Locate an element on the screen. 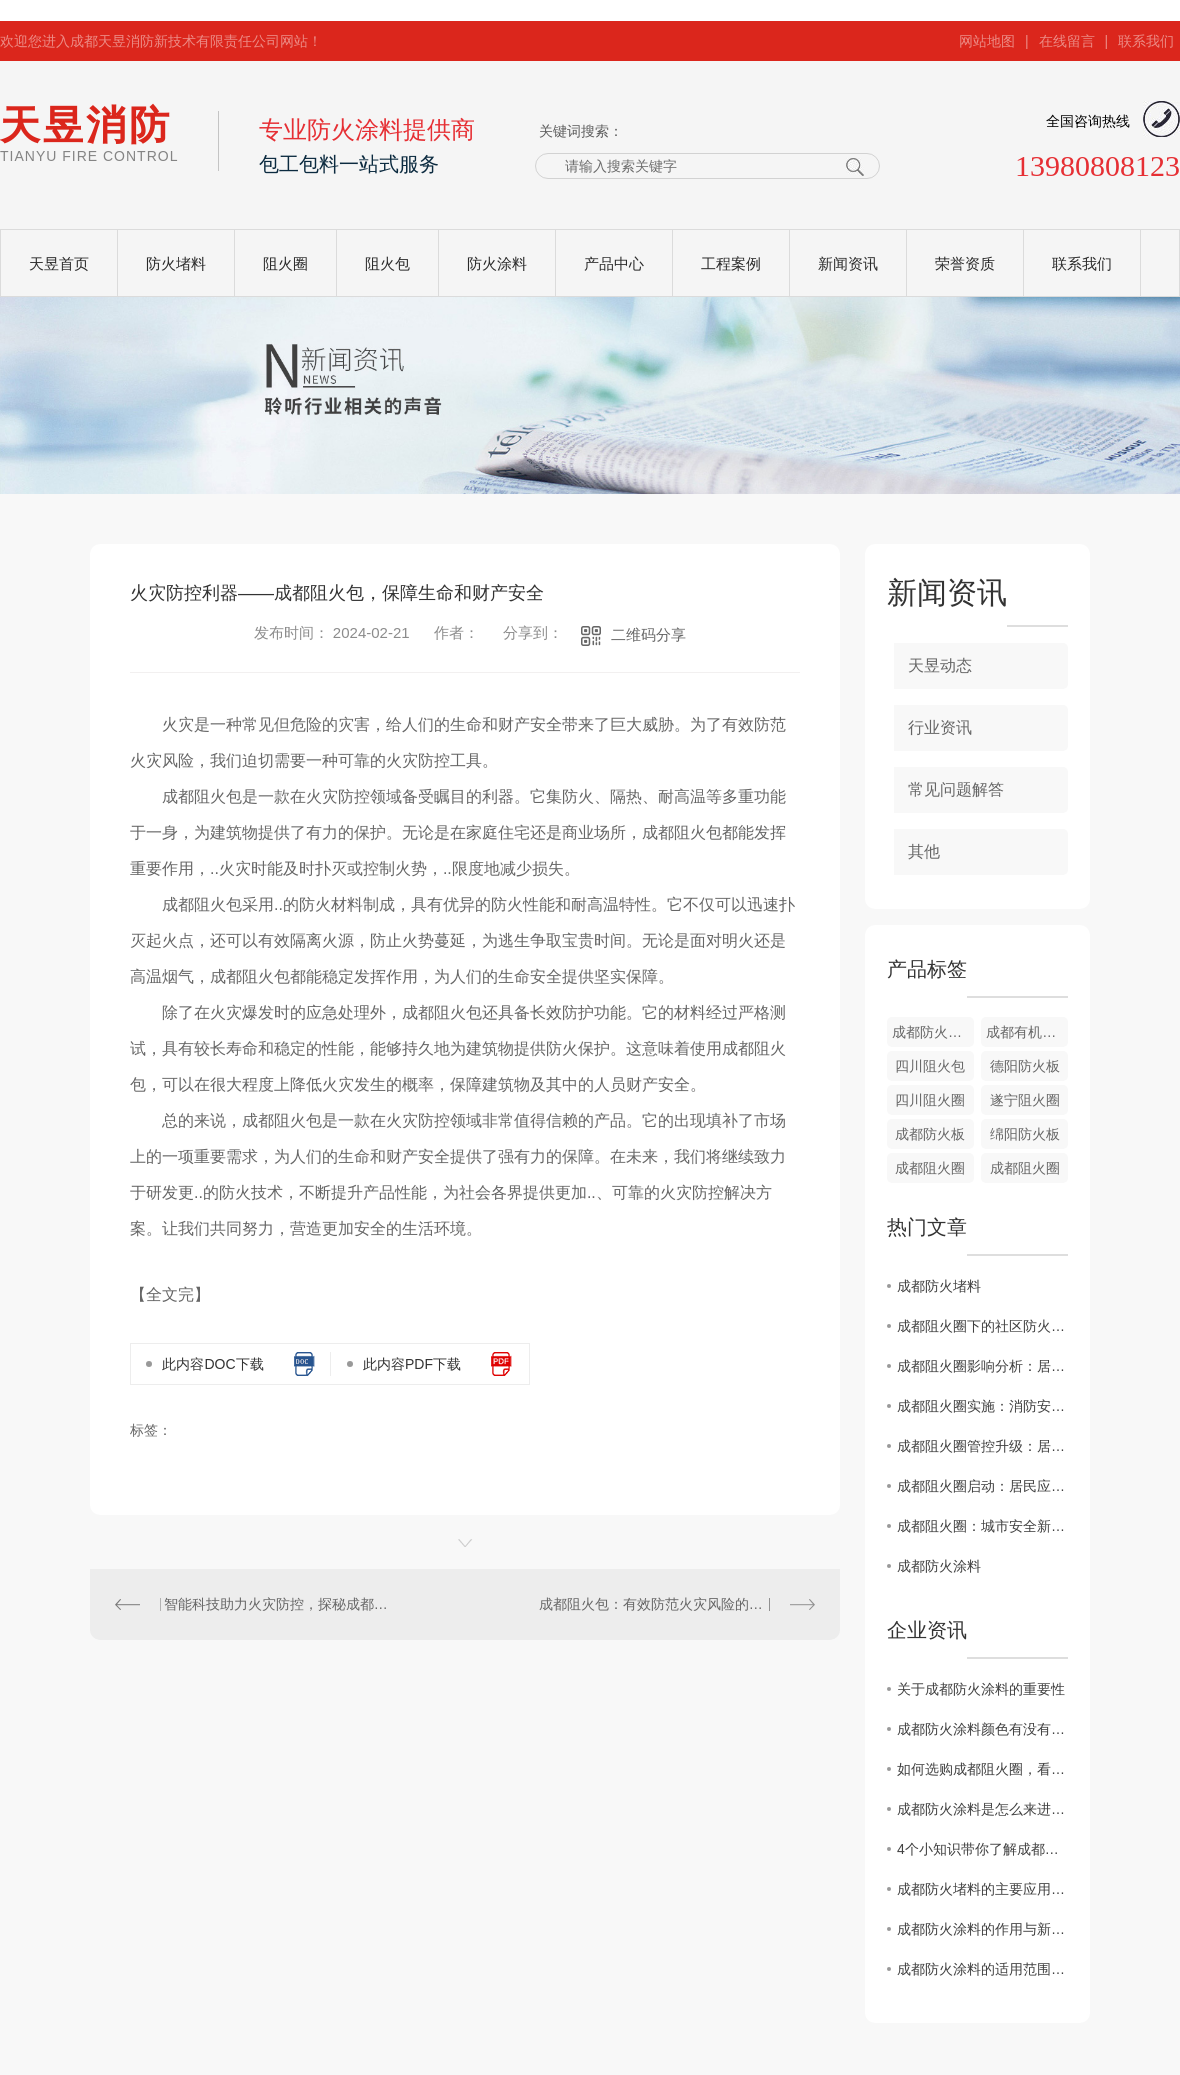 This screenshot has width=1180, height=2075. 成都阻火圈影响分析：居民应对攻略 is located at coordinates (982, 1366).